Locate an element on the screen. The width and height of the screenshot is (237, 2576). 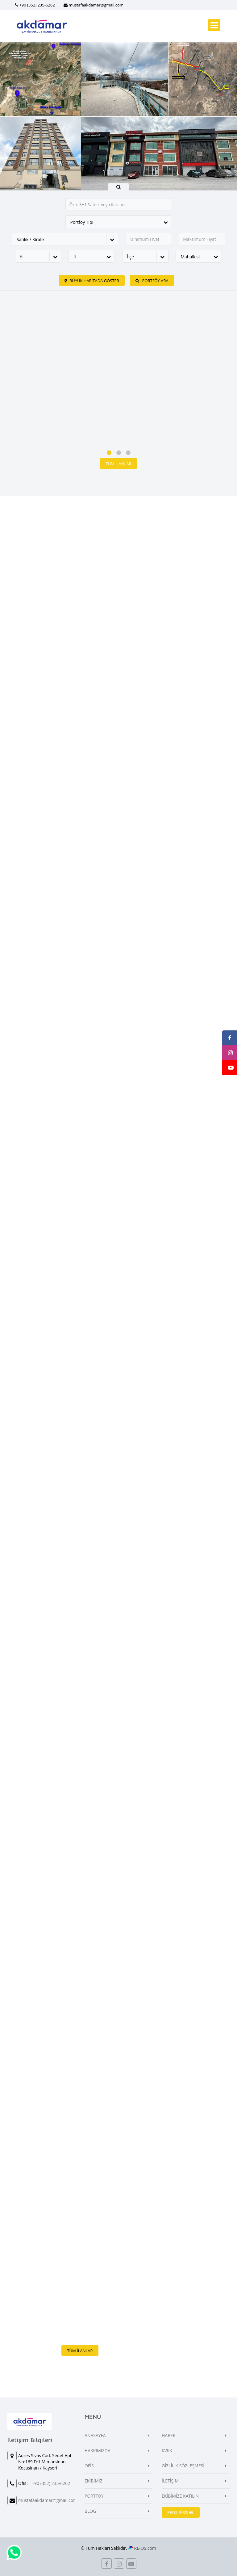
Büyük Haritada Göster is located at coordinates (91, 280).